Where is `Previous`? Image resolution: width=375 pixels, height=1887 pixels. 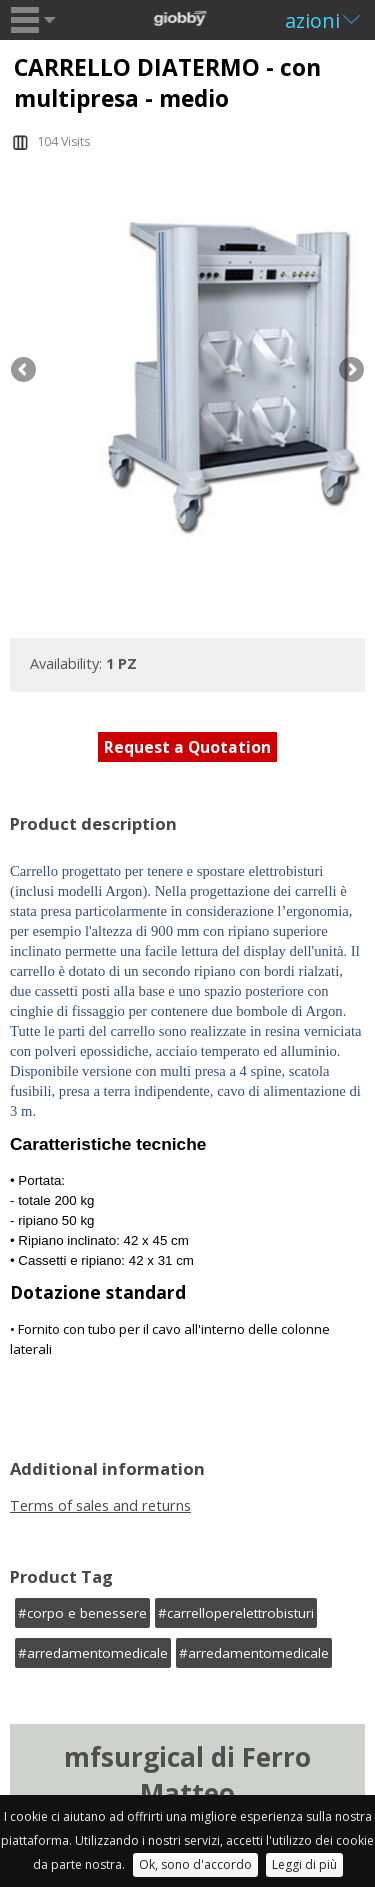
Previous is located at coordinates (25, 371).